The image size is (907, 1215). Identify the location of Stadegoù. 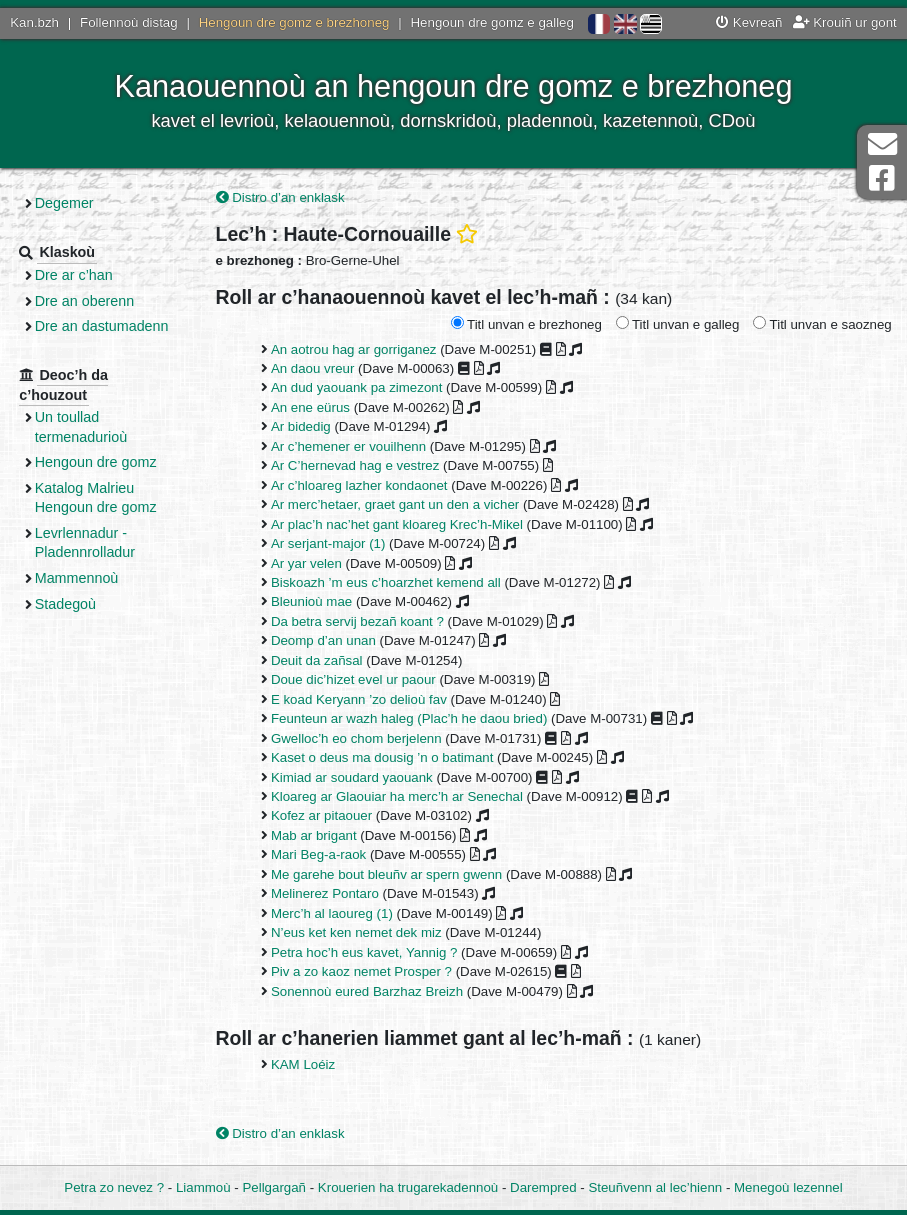
(71, 604).